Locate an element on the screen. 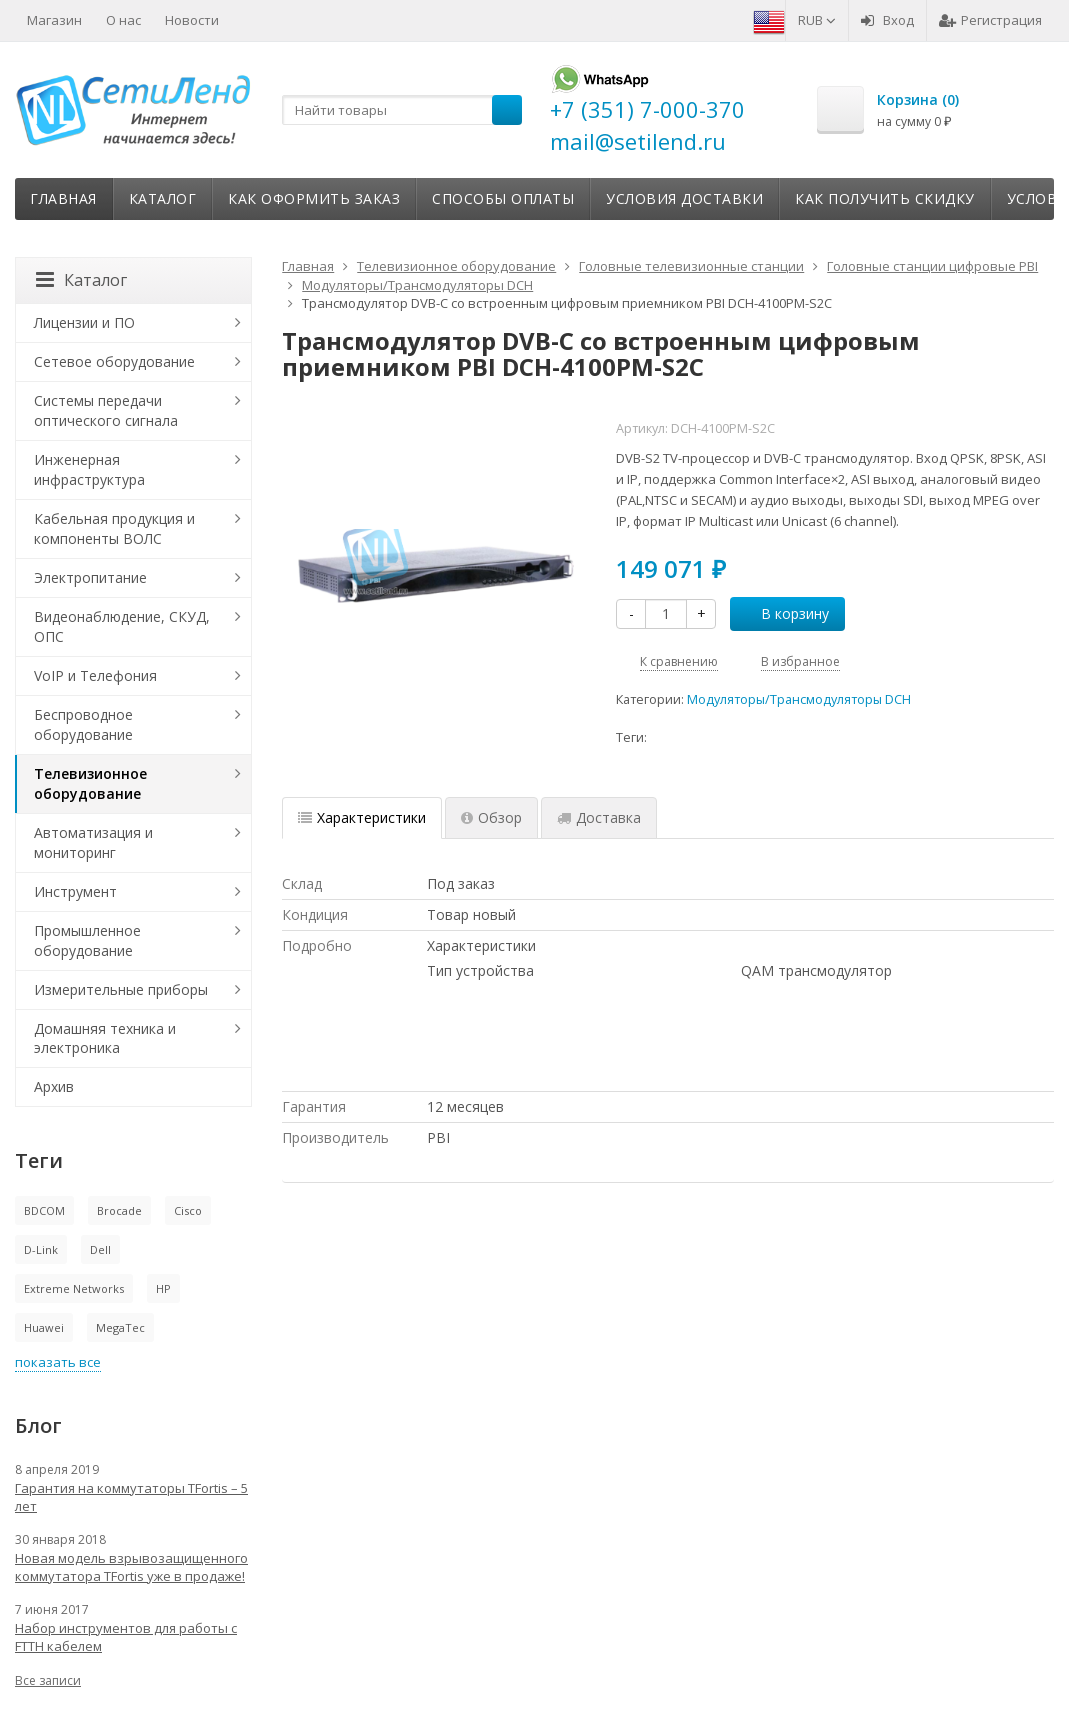 This screenshot has width=1069, height=1730. Телевизионное оборудование is located at coordinates (90, 783).